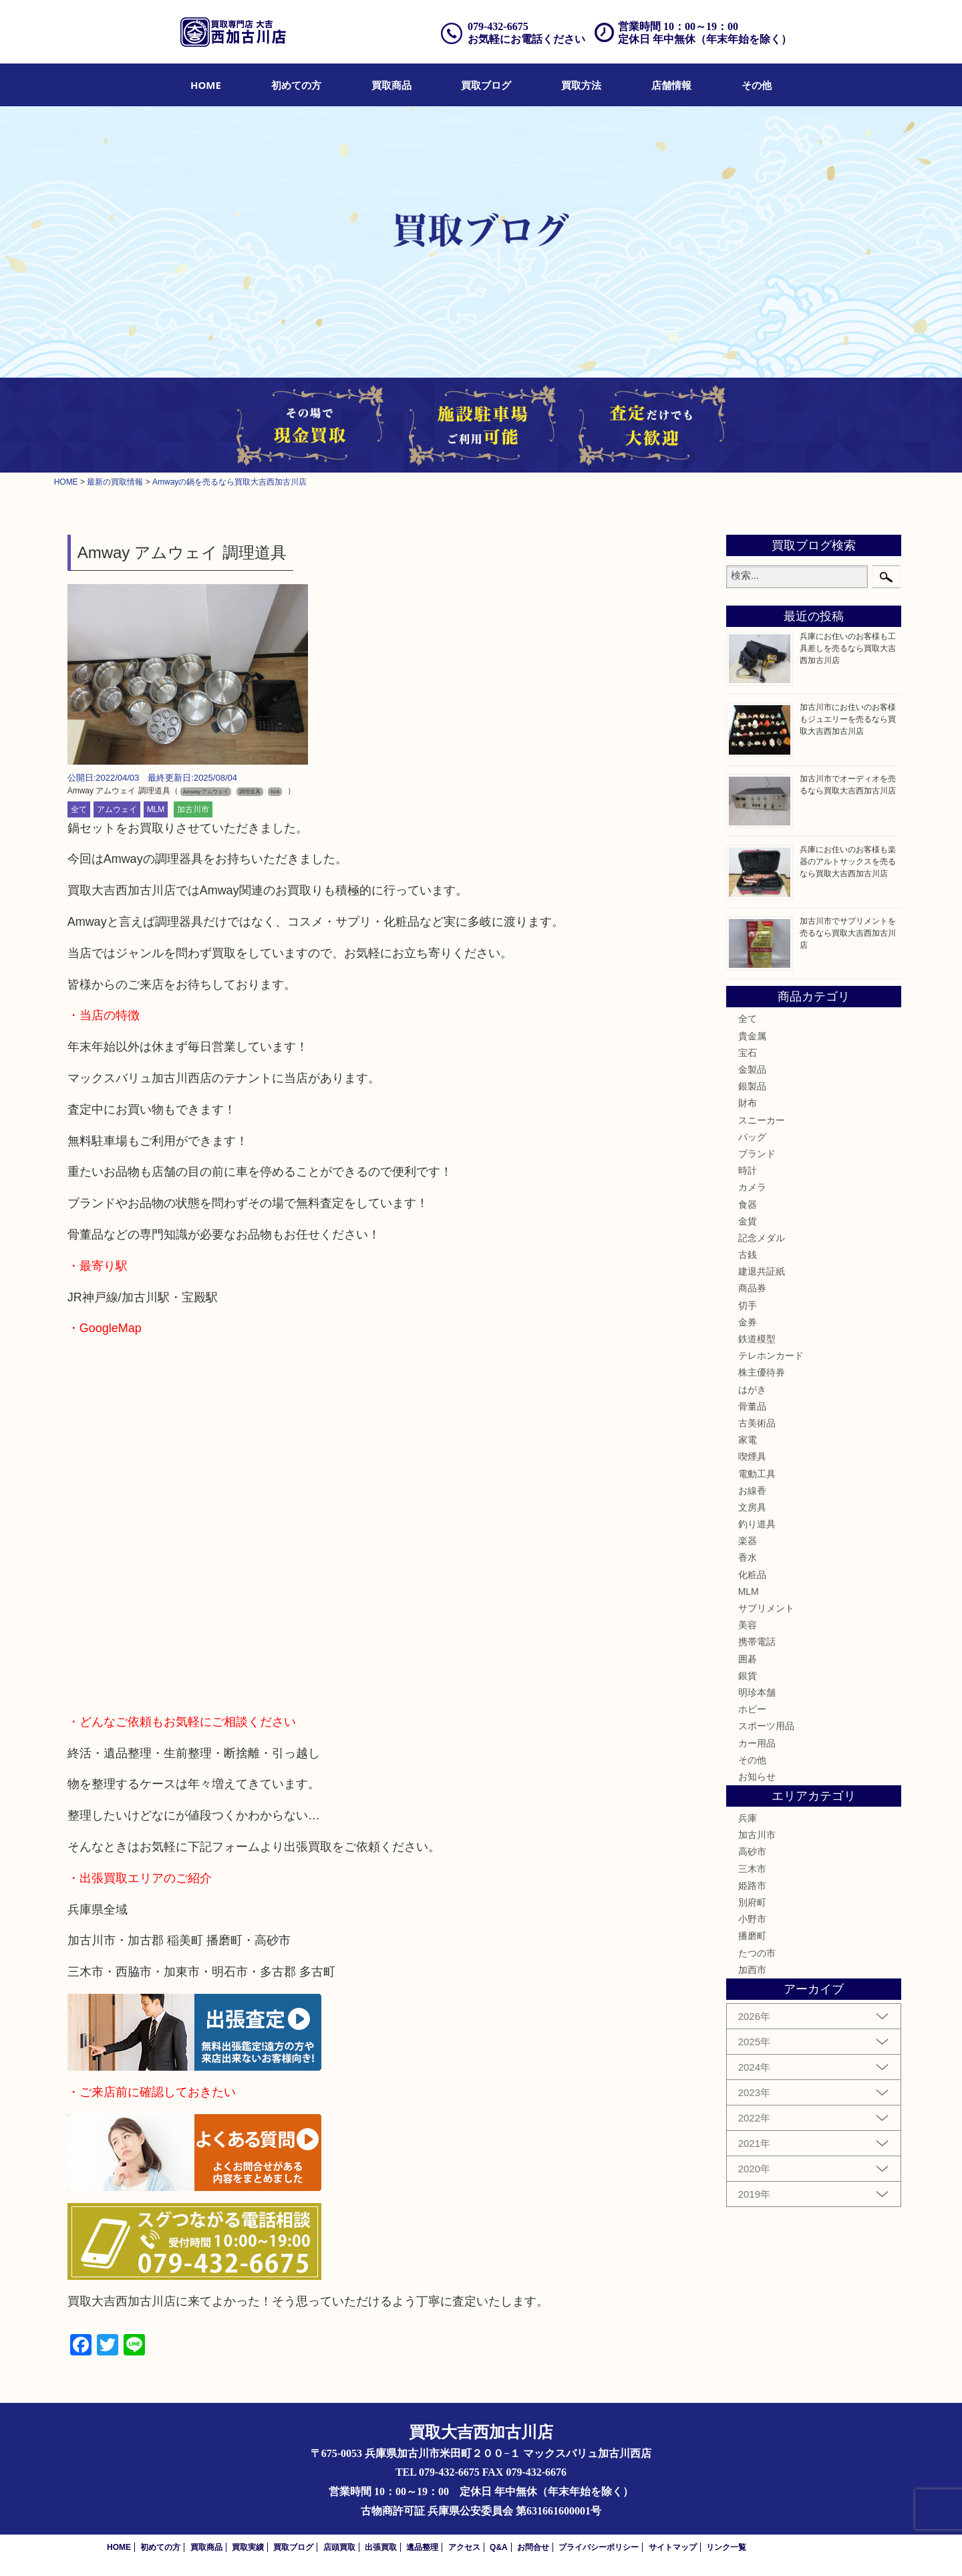 The height and width of the screenshot is (2576, 962). What do you see at coordinates (757, 1473) in the screenshot?
I see `電動工具` at bounding box center [757, 1473].